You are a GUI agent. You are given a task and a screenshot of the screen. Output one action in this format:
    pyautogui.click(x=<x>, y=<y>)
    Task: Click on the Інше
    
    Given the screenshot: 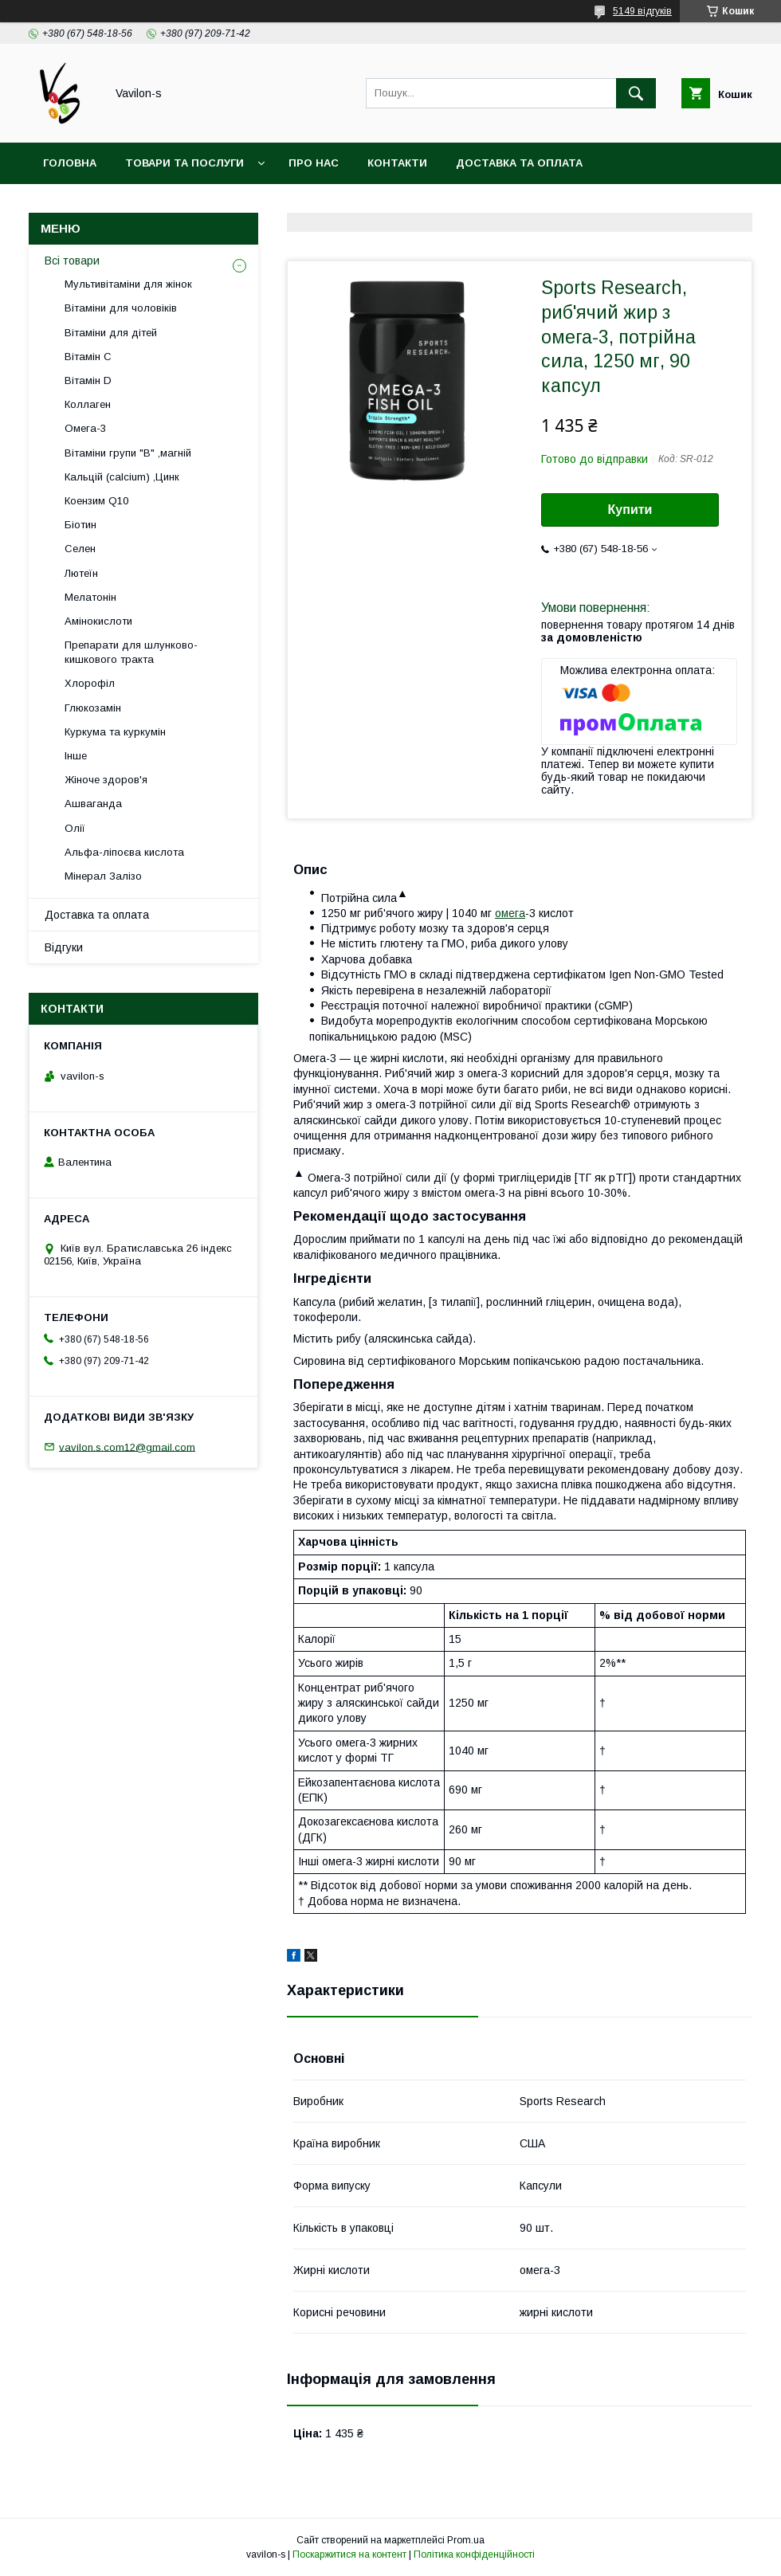 What is the action you would take?
    pyautogui.click(x=76, y=756)
    